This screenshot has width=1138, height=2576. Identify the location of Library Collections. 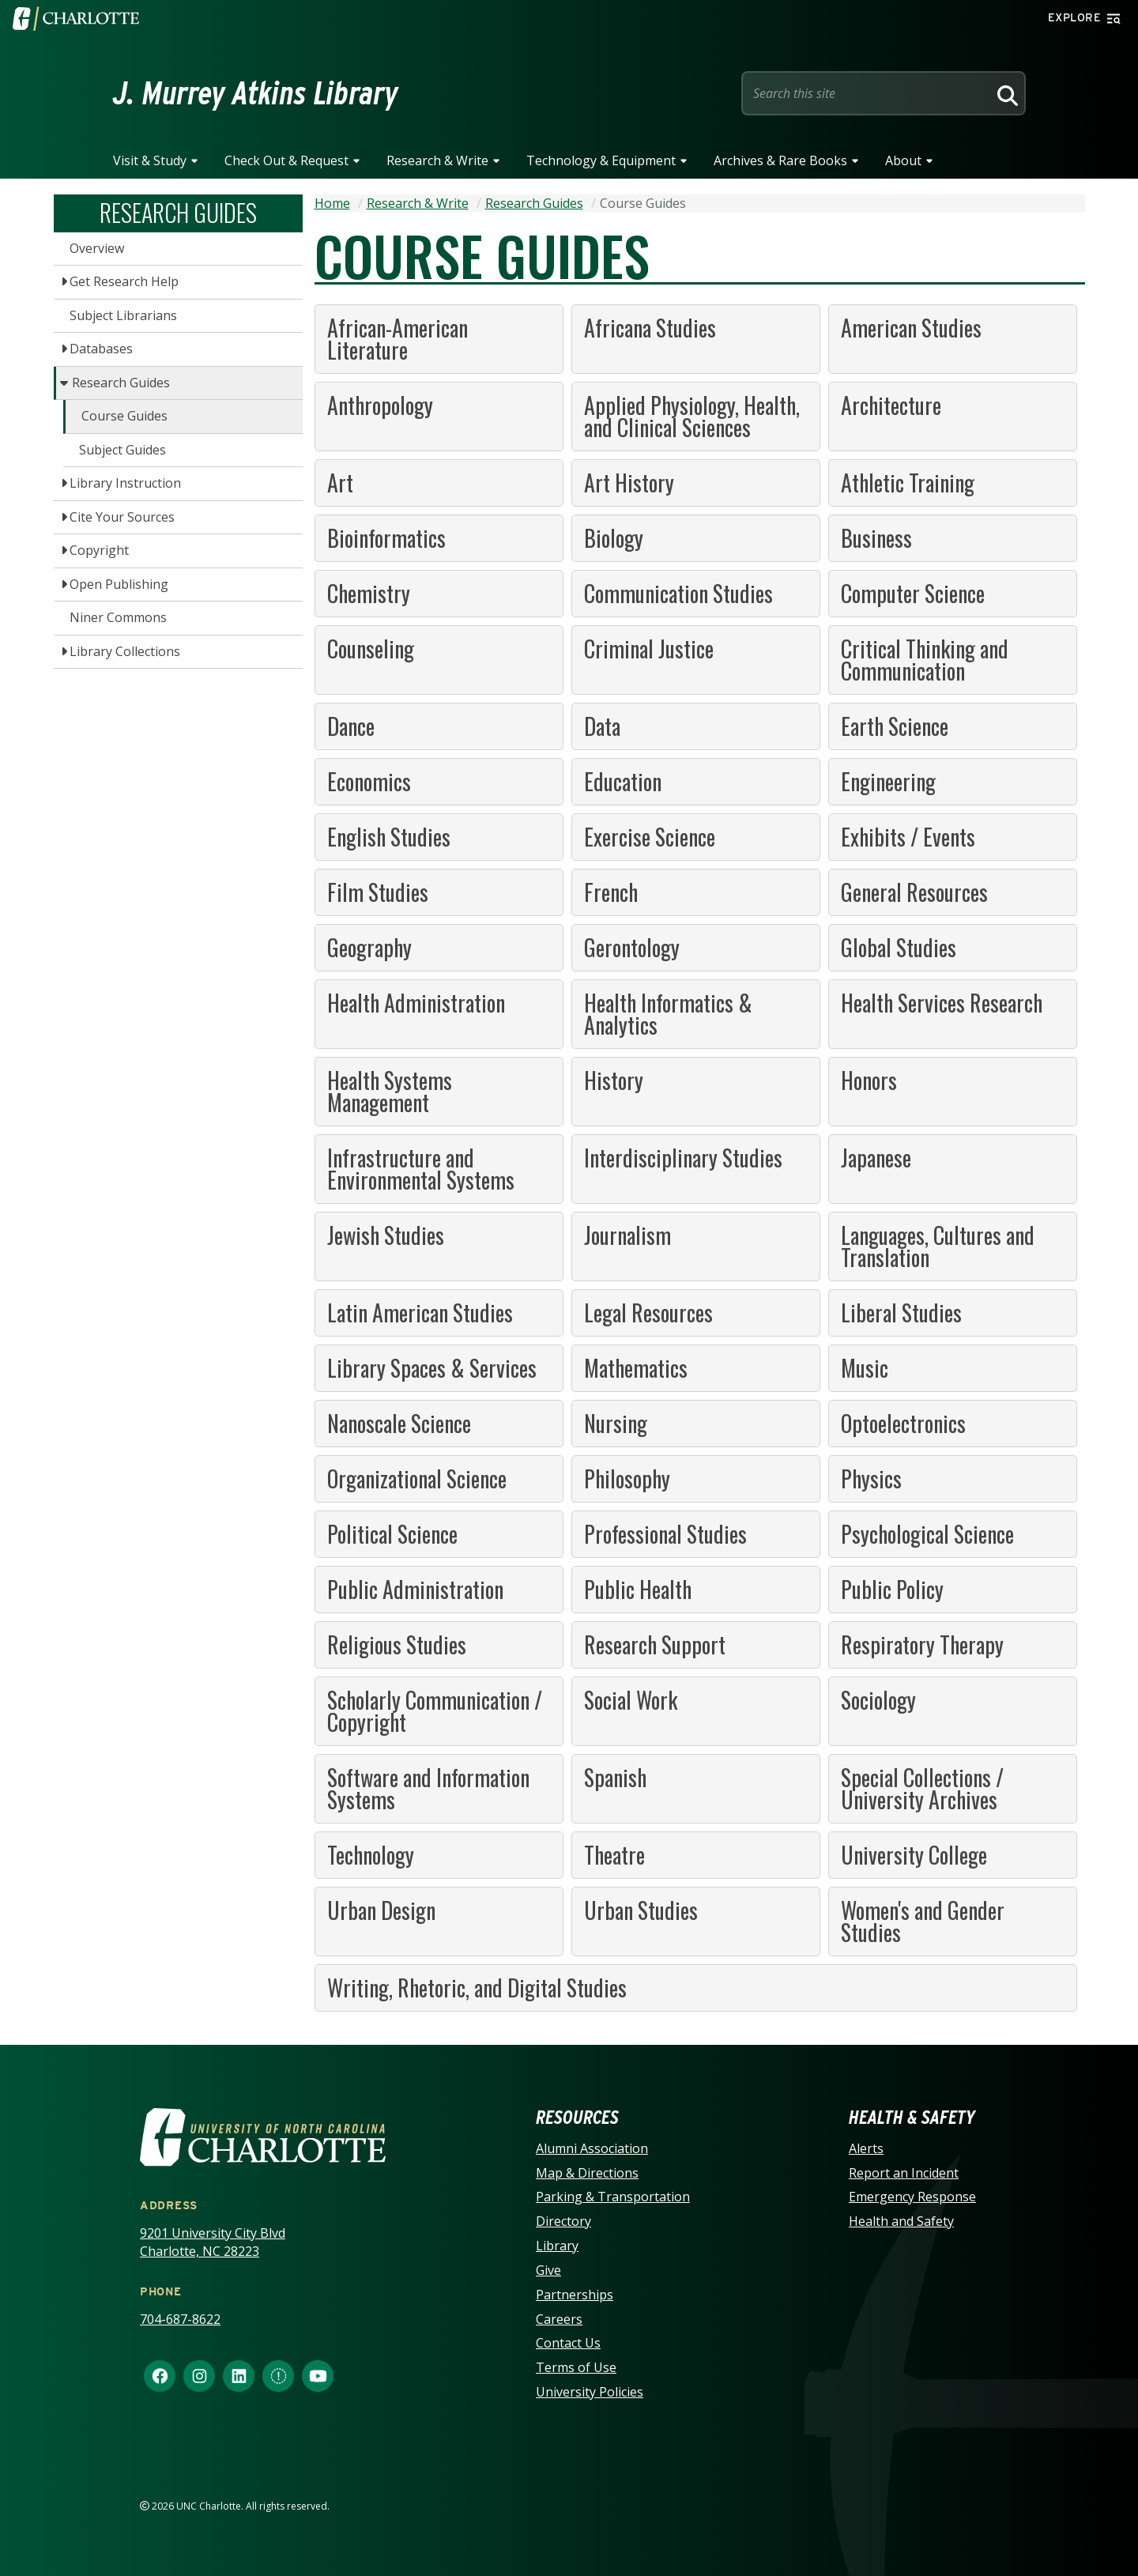
(125, 651).